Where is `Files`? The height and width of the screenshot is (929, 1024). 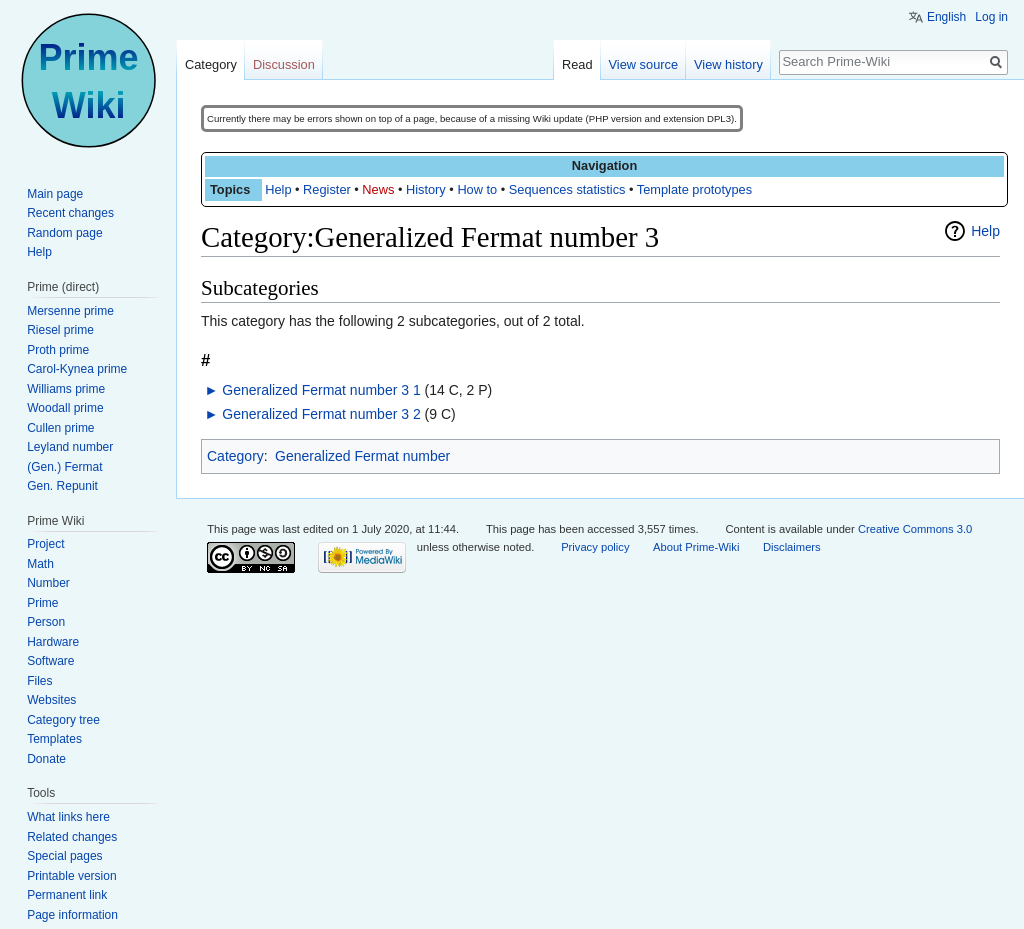 Files is located at coordinates (39, 681).